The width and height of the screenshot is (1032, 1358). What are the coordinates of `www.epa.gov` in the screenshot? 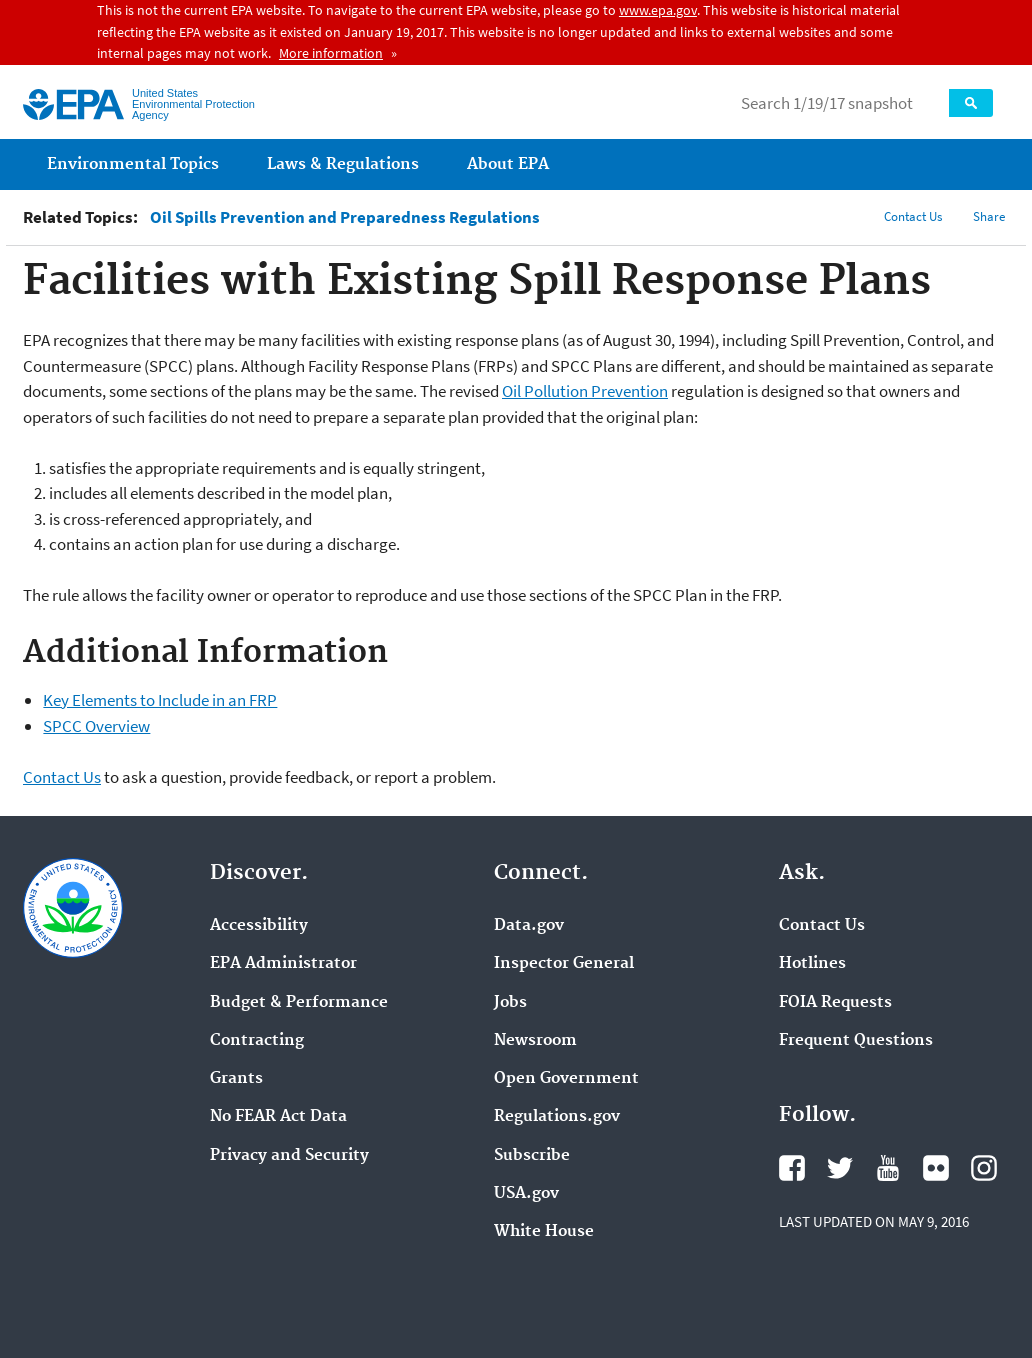 It's located at (658, 10).